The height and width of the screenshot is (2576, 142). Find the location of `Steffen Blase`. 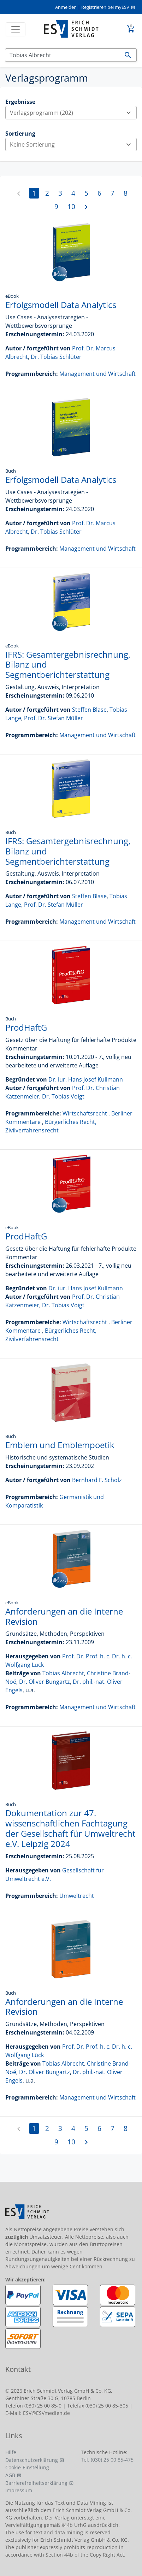

Steffen Blase is located at coordinates (89, 709).